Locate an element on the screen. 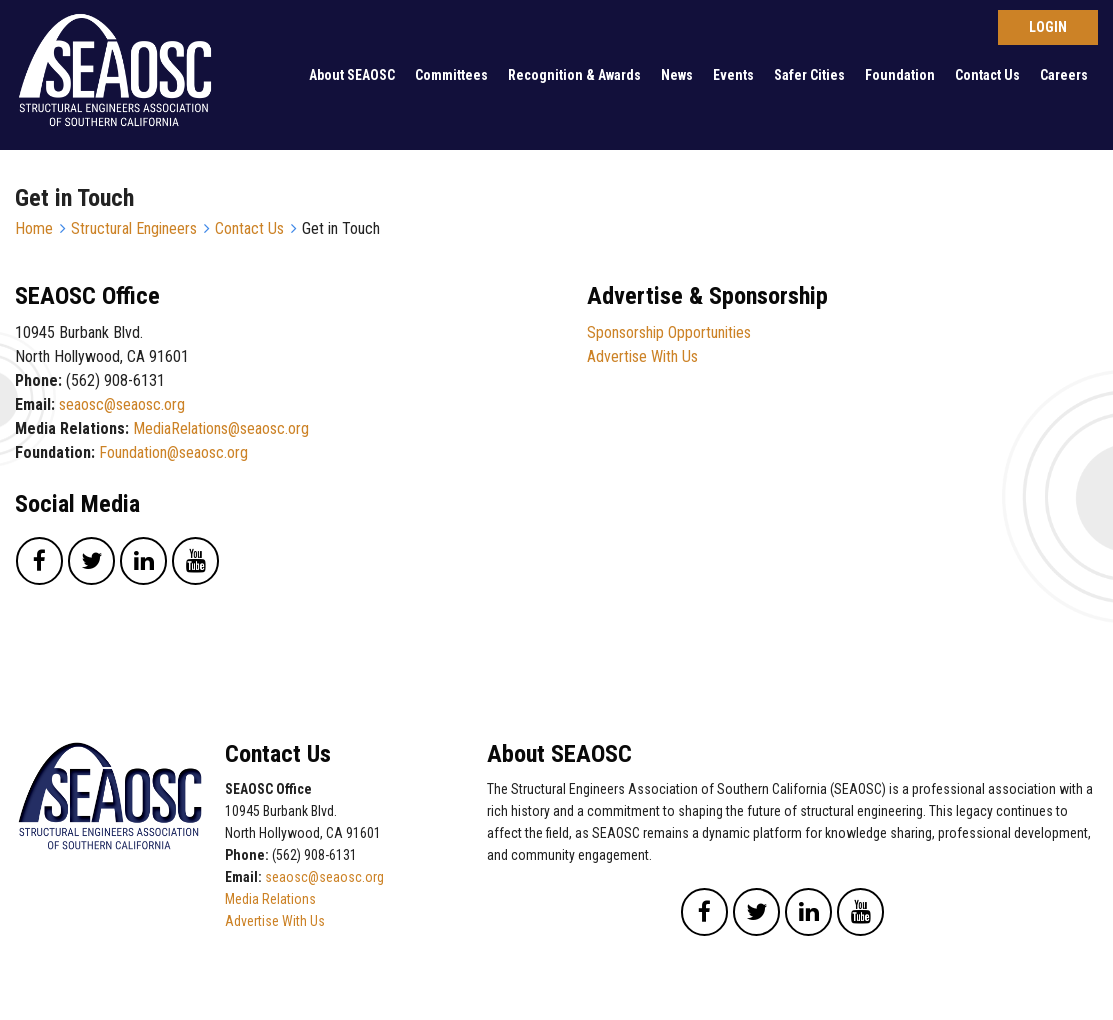 Image resolution: width=1113 pixels, height=1020 pixels. Safer Cities is located at coordinates (809, 75).